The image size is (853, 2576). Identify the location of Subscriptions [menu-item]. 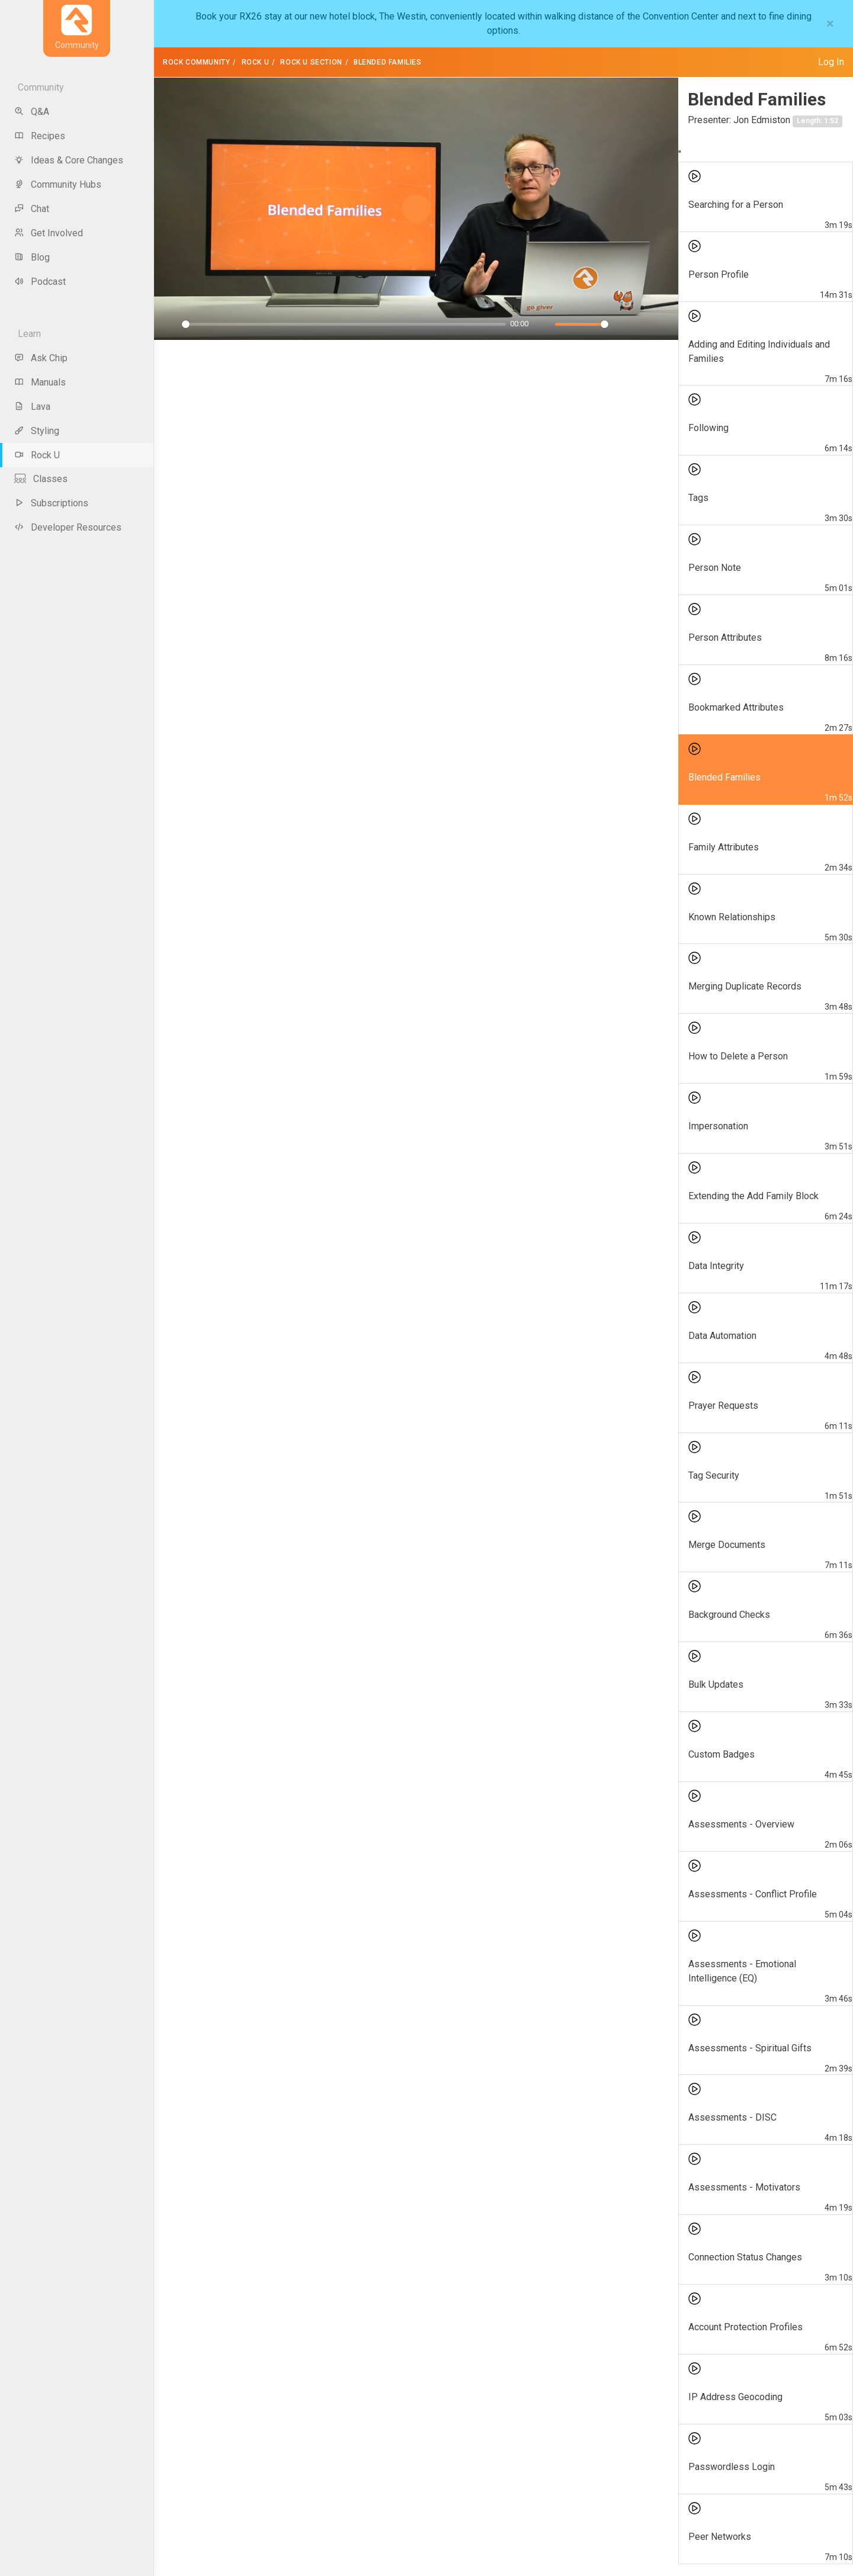
(51, 503).